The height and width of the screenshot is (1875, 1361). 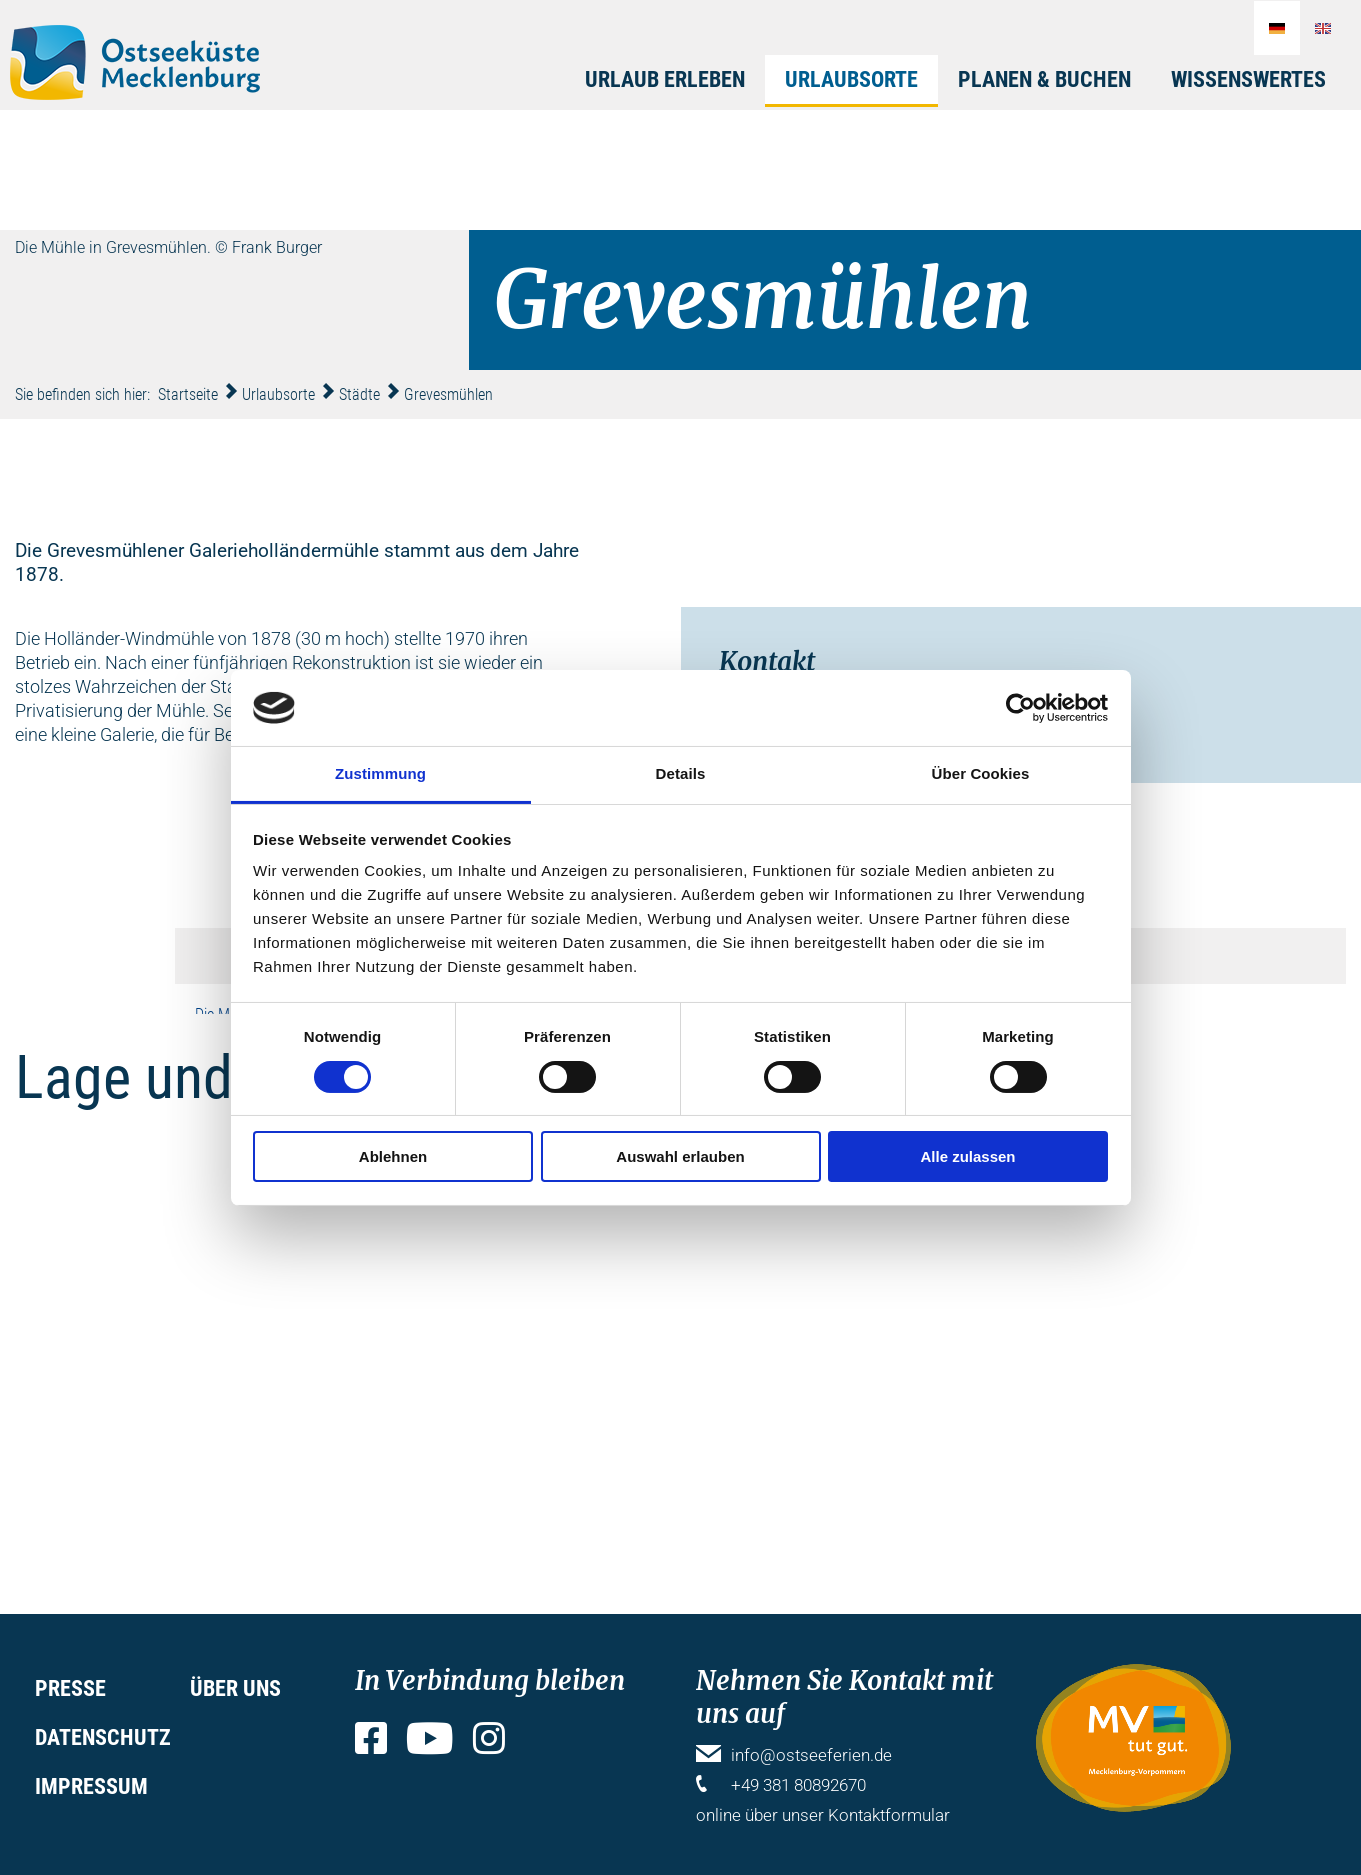 What do you see at coordinates (359, 394) in the screenshot?
I see `Städte` at bounding box center [359, 394].